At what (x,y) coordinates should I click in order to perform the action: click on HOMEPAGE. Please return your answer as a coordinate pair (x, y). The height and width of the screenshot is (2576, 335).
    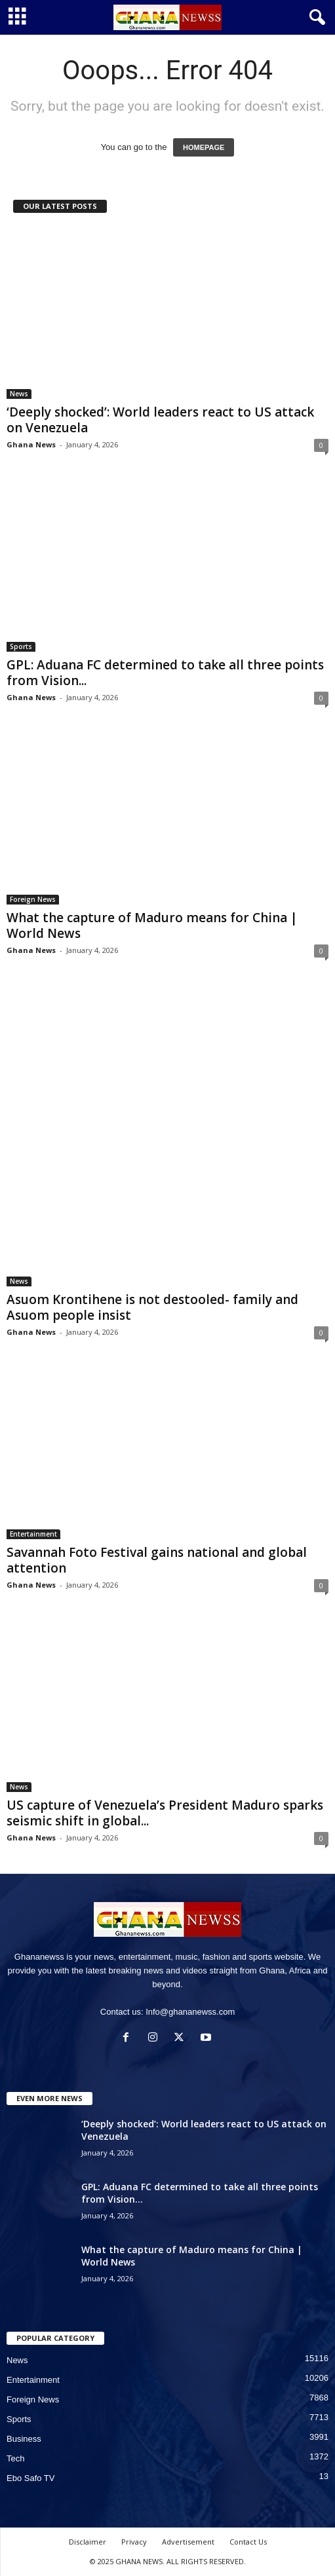
    Looking at the image, I should click on (203, 147).